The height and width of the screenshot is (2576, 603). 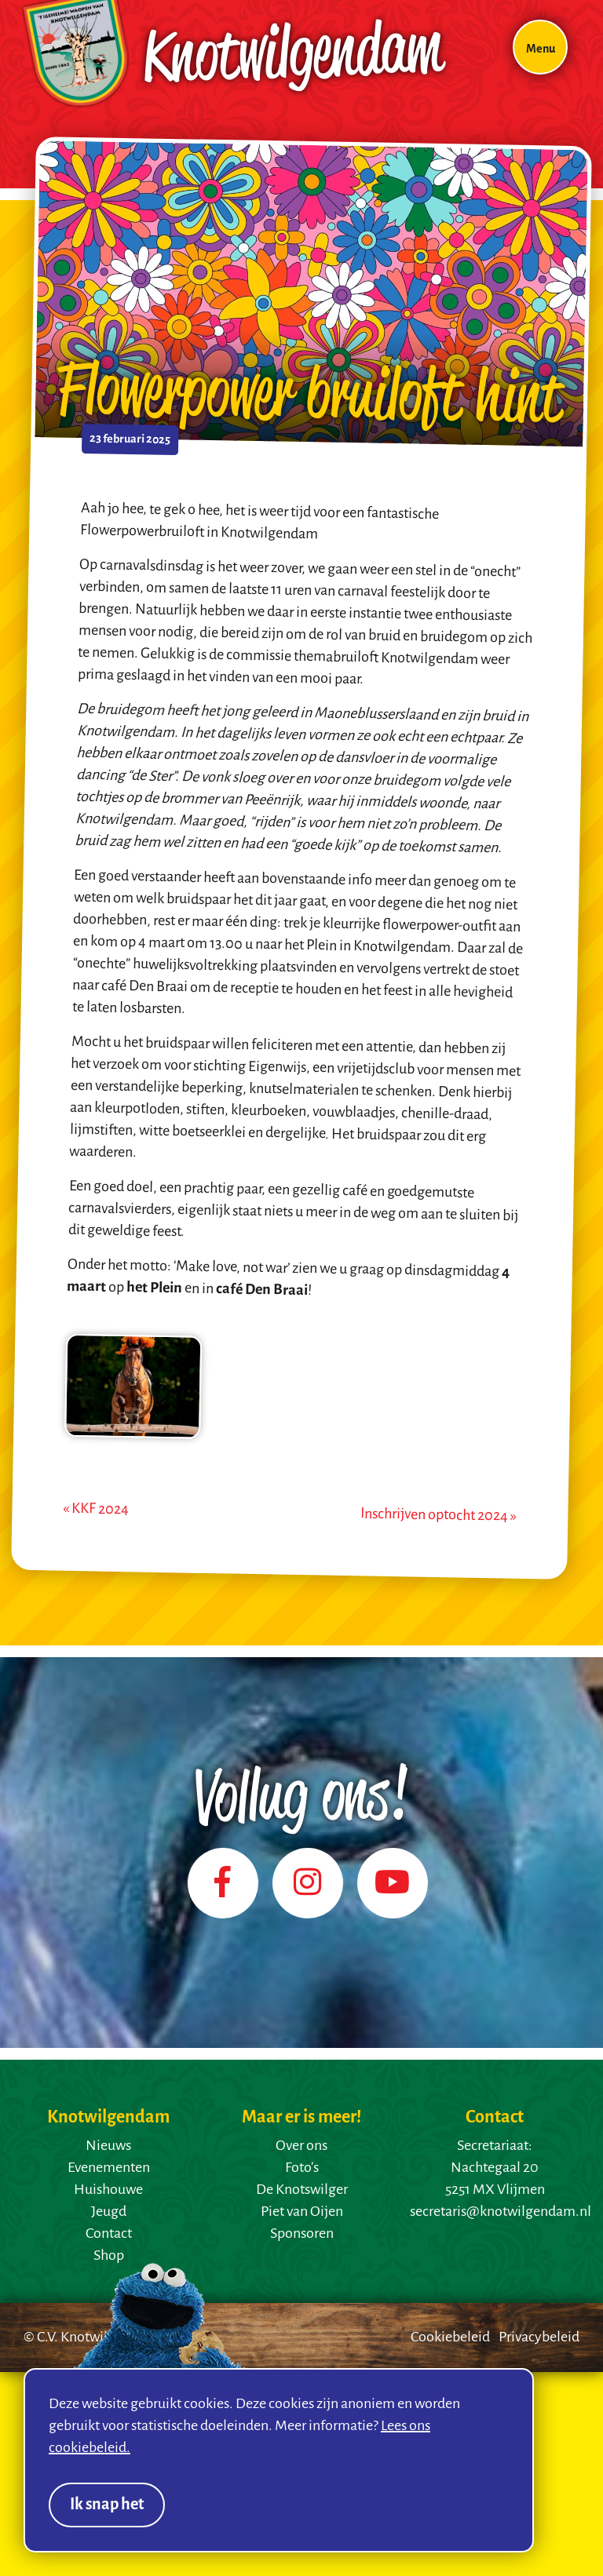 What do you see at coordinates (302, 2168) in the screenshot?
I see `Foto's` at bounding box center [302, 2168].